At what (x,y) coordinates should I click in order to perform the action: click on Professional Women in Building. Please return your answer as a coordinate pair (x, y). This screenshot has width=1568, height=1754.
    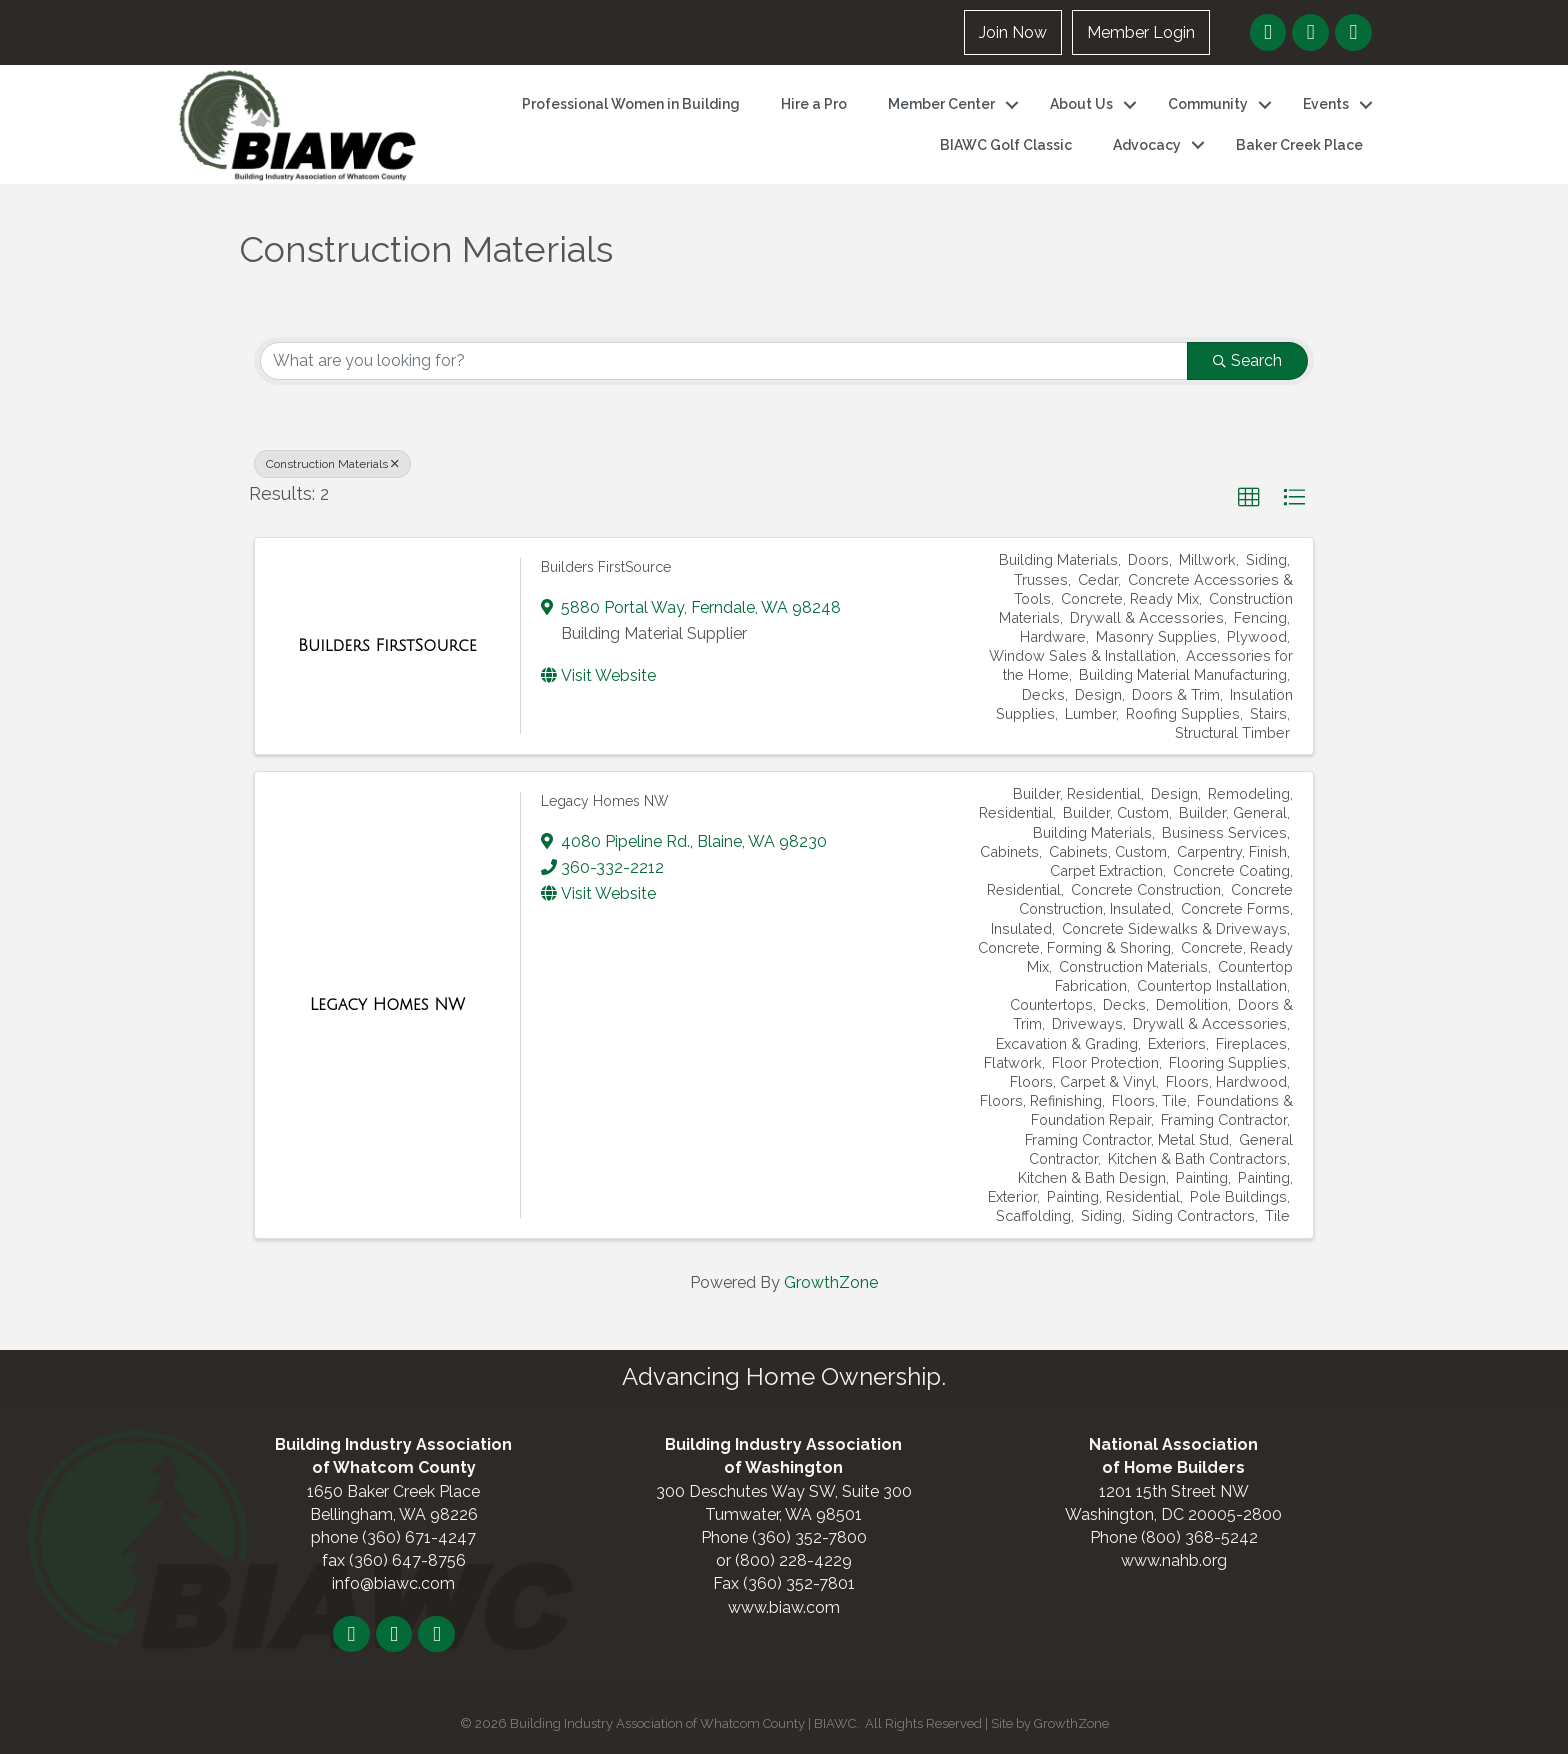
    Looking at the image, I should click on (631, 104).